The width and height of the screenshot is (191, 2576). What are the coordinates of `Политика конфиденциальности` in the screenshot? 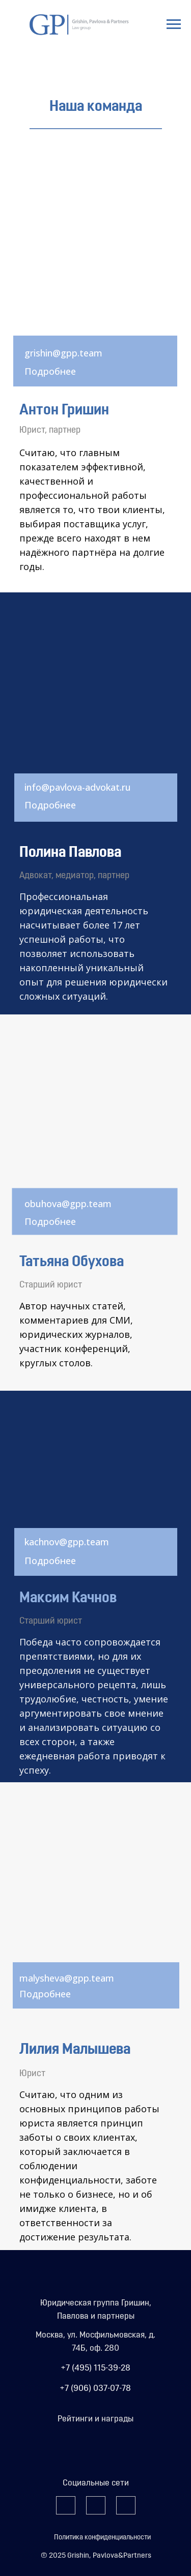 It's located at (102, 2537).